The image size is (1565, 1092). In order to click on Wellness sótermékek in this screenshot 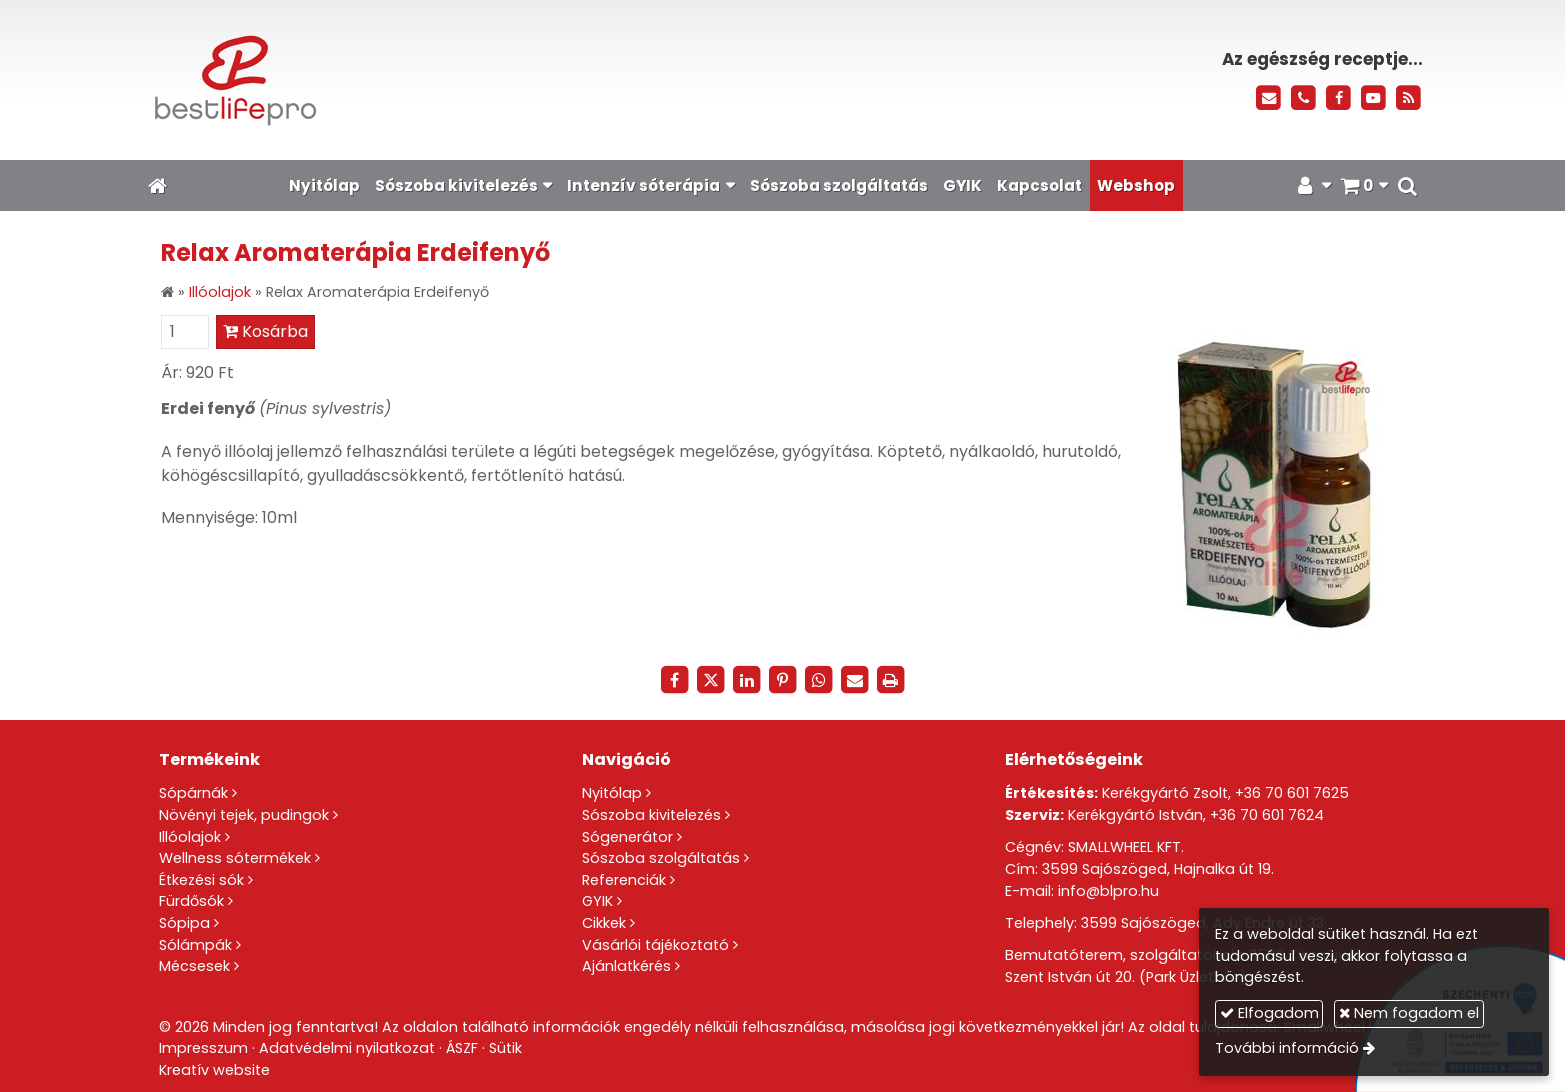, I will do `click(235, 858)`.